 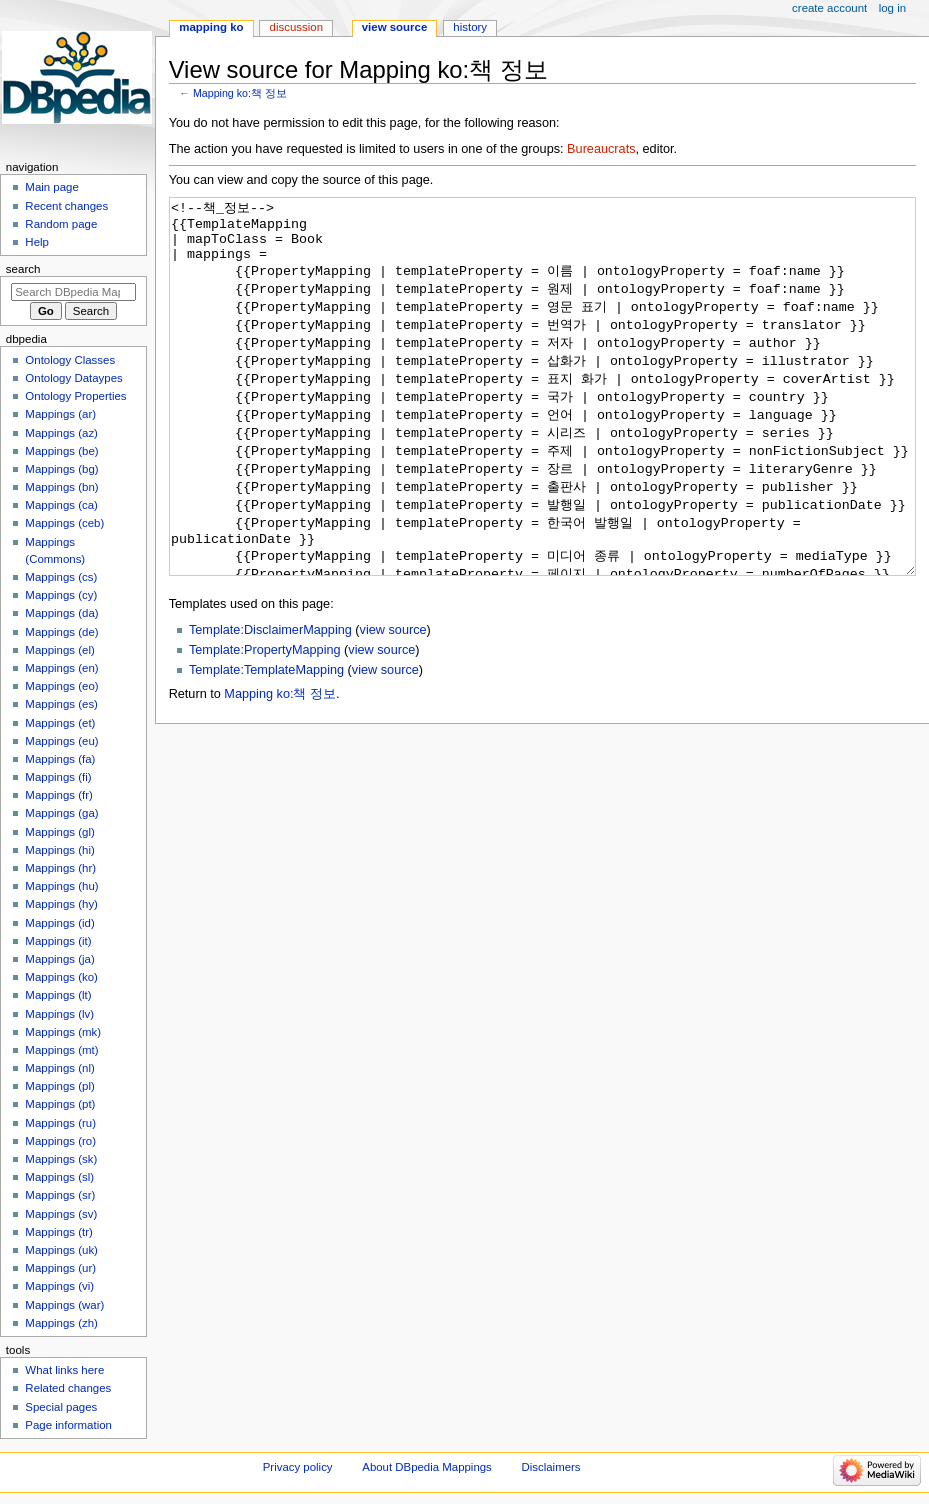 What do you see at coordinates (61, 904) in the screenshot?
I see `Mappings (hy)` at bounding box center [61, 904].